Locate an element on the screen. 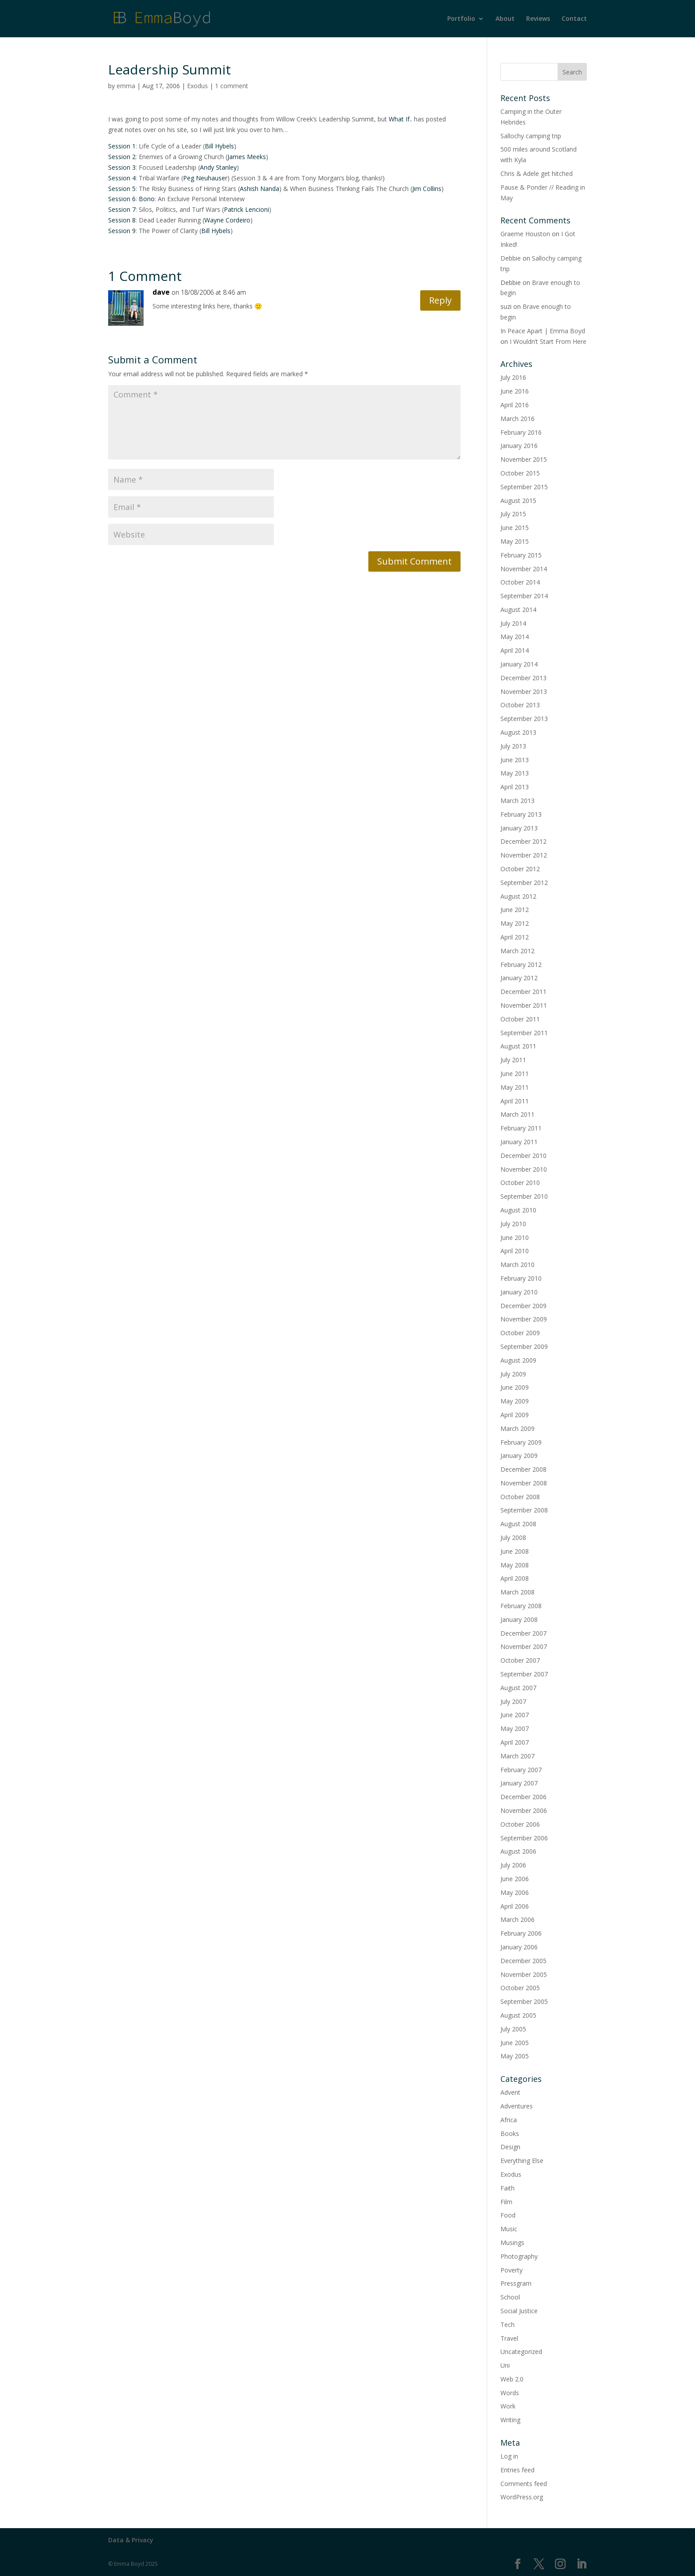  March 2013 is located at coordinates (517, 800).